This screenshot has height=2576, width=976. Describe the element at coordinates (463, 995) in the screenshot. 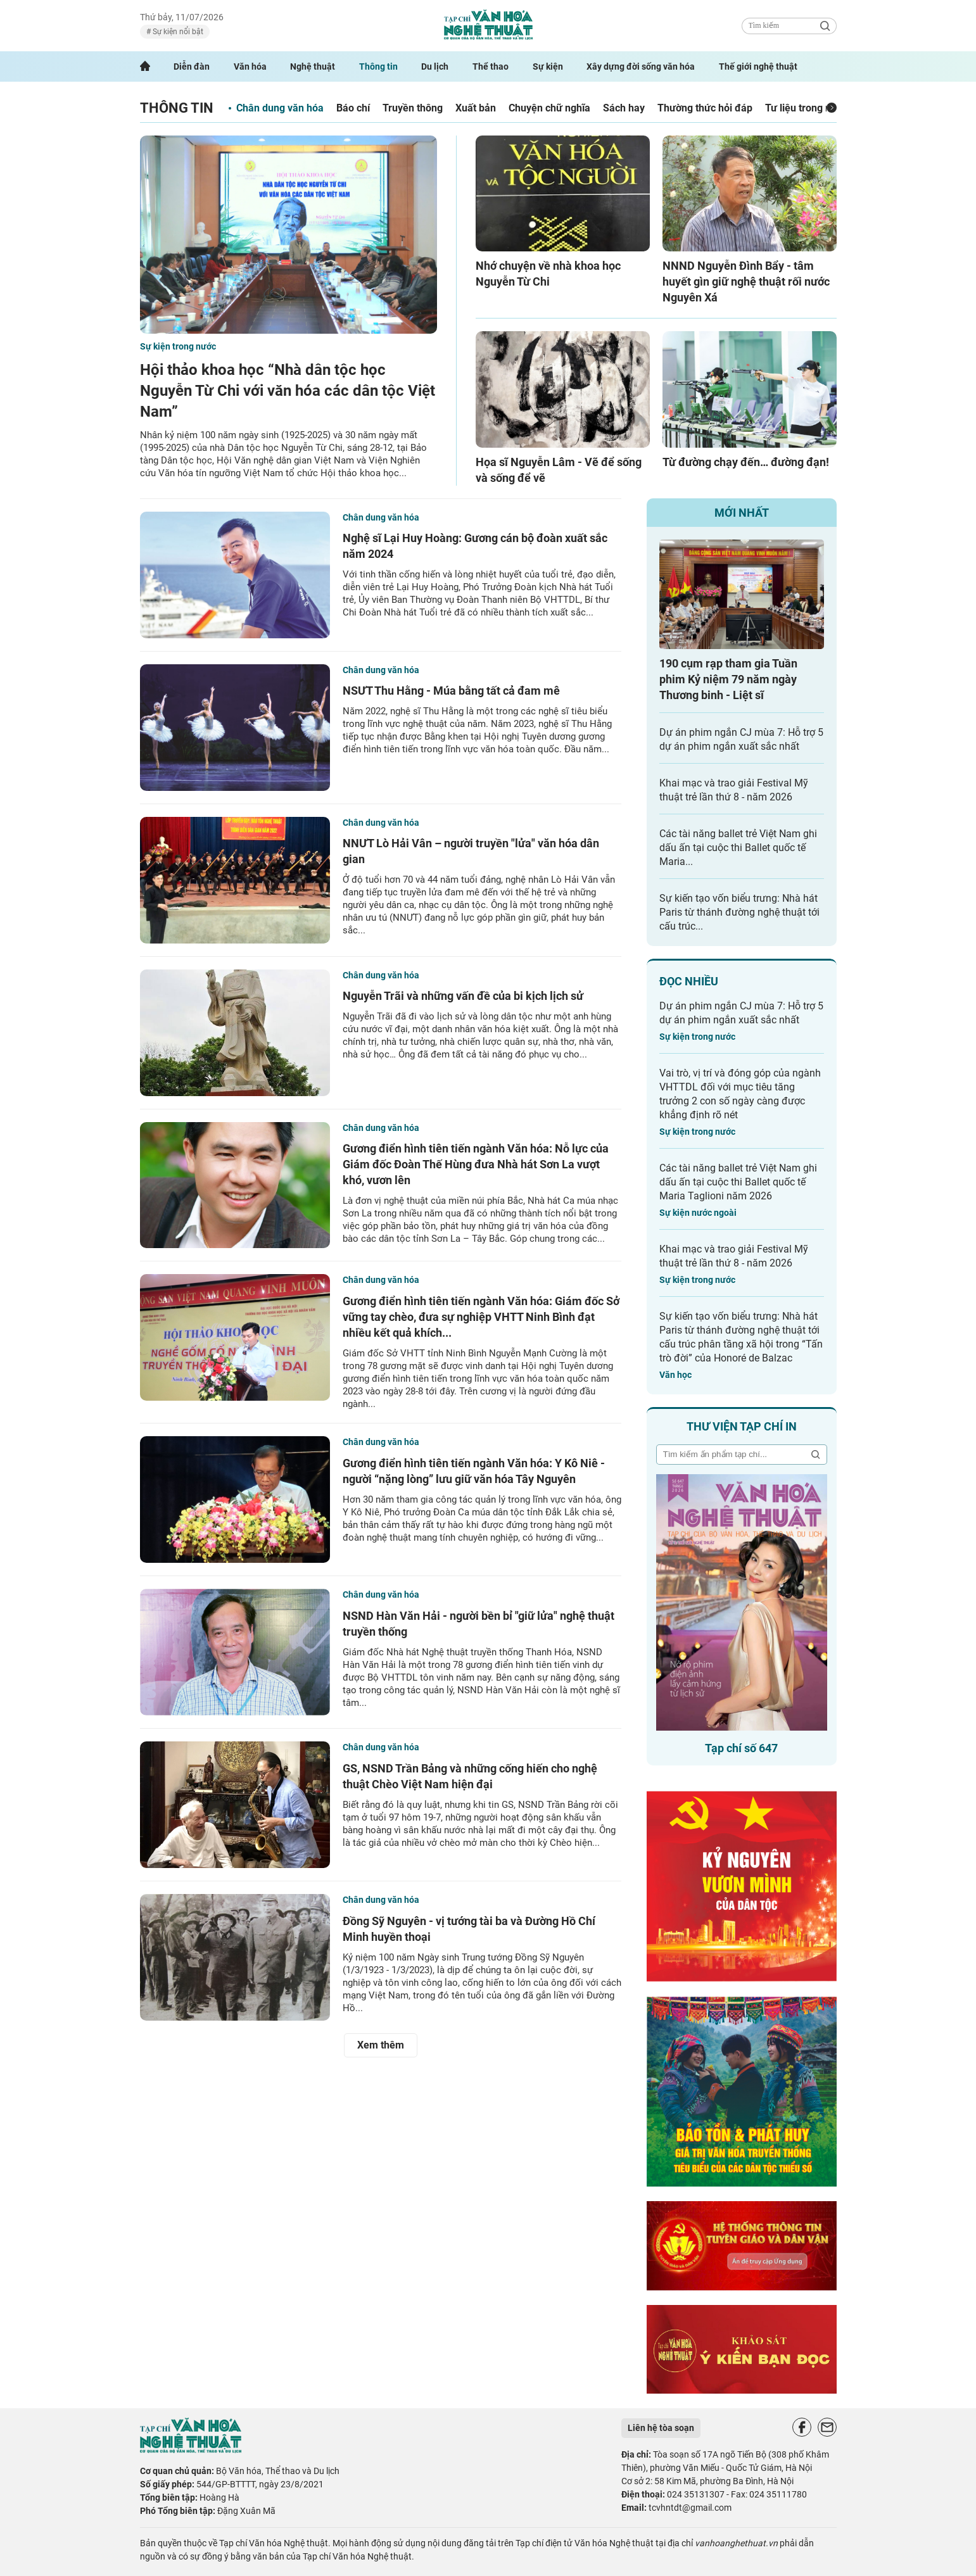

I see `Nguyễn Trãi và những vấn đề của bi kịch lịch sử` at that location.